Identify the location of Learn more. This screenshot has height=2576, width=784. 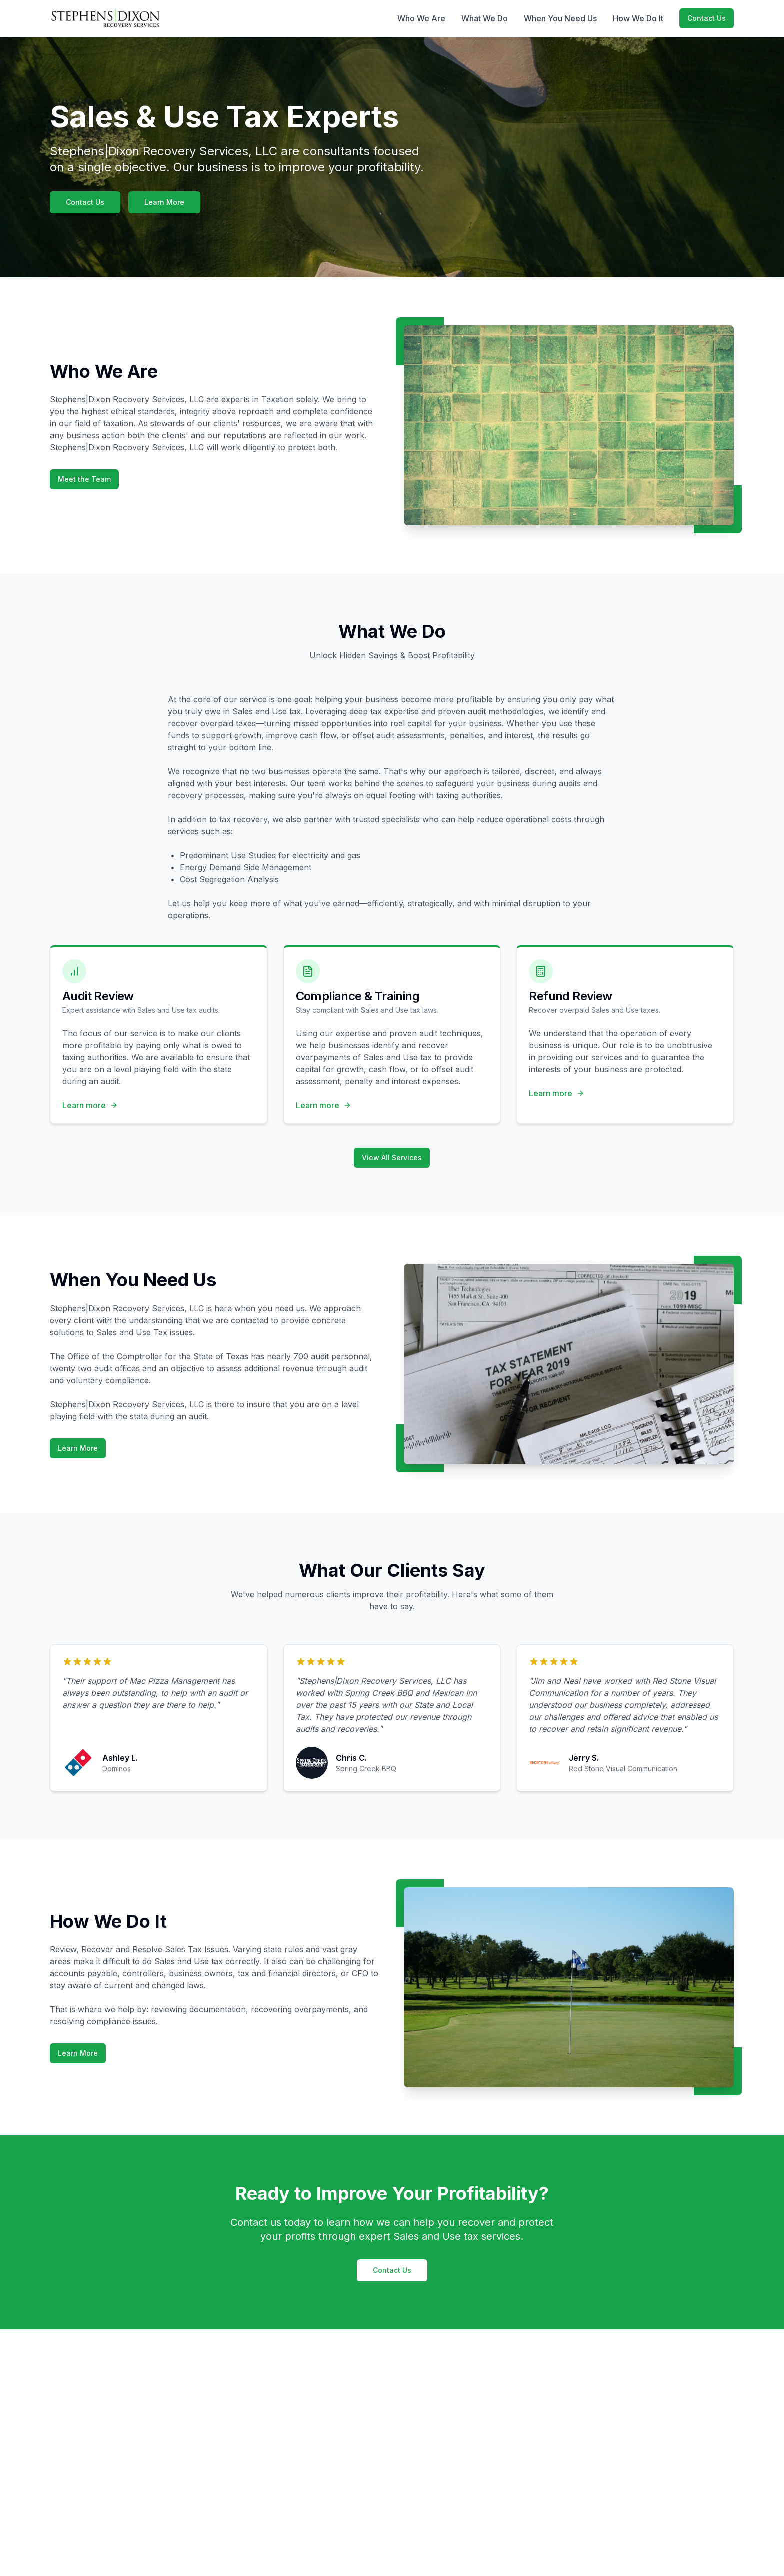
(90, 1105).